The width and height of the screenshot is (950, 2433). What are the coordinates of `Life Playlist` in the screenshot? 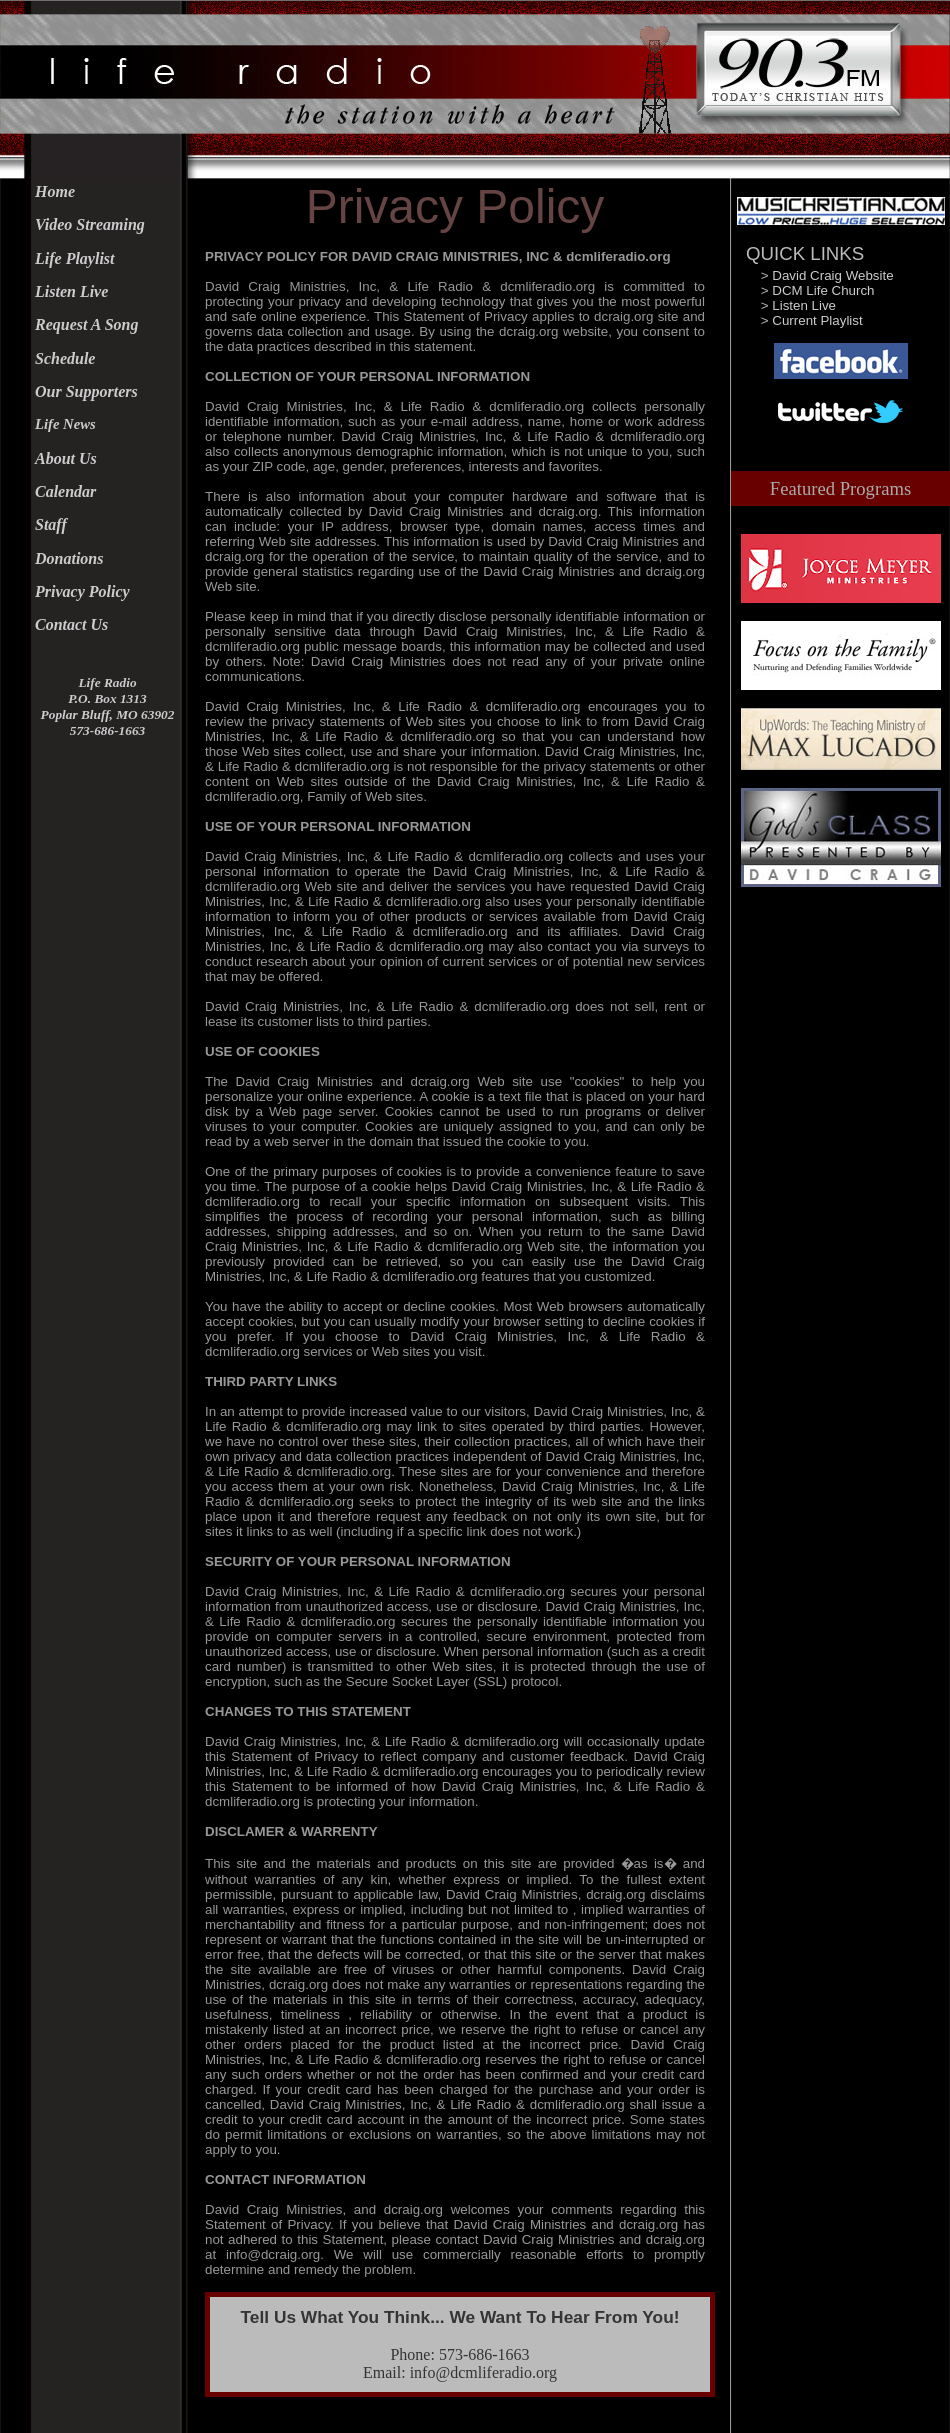 It's located at (75, 258).